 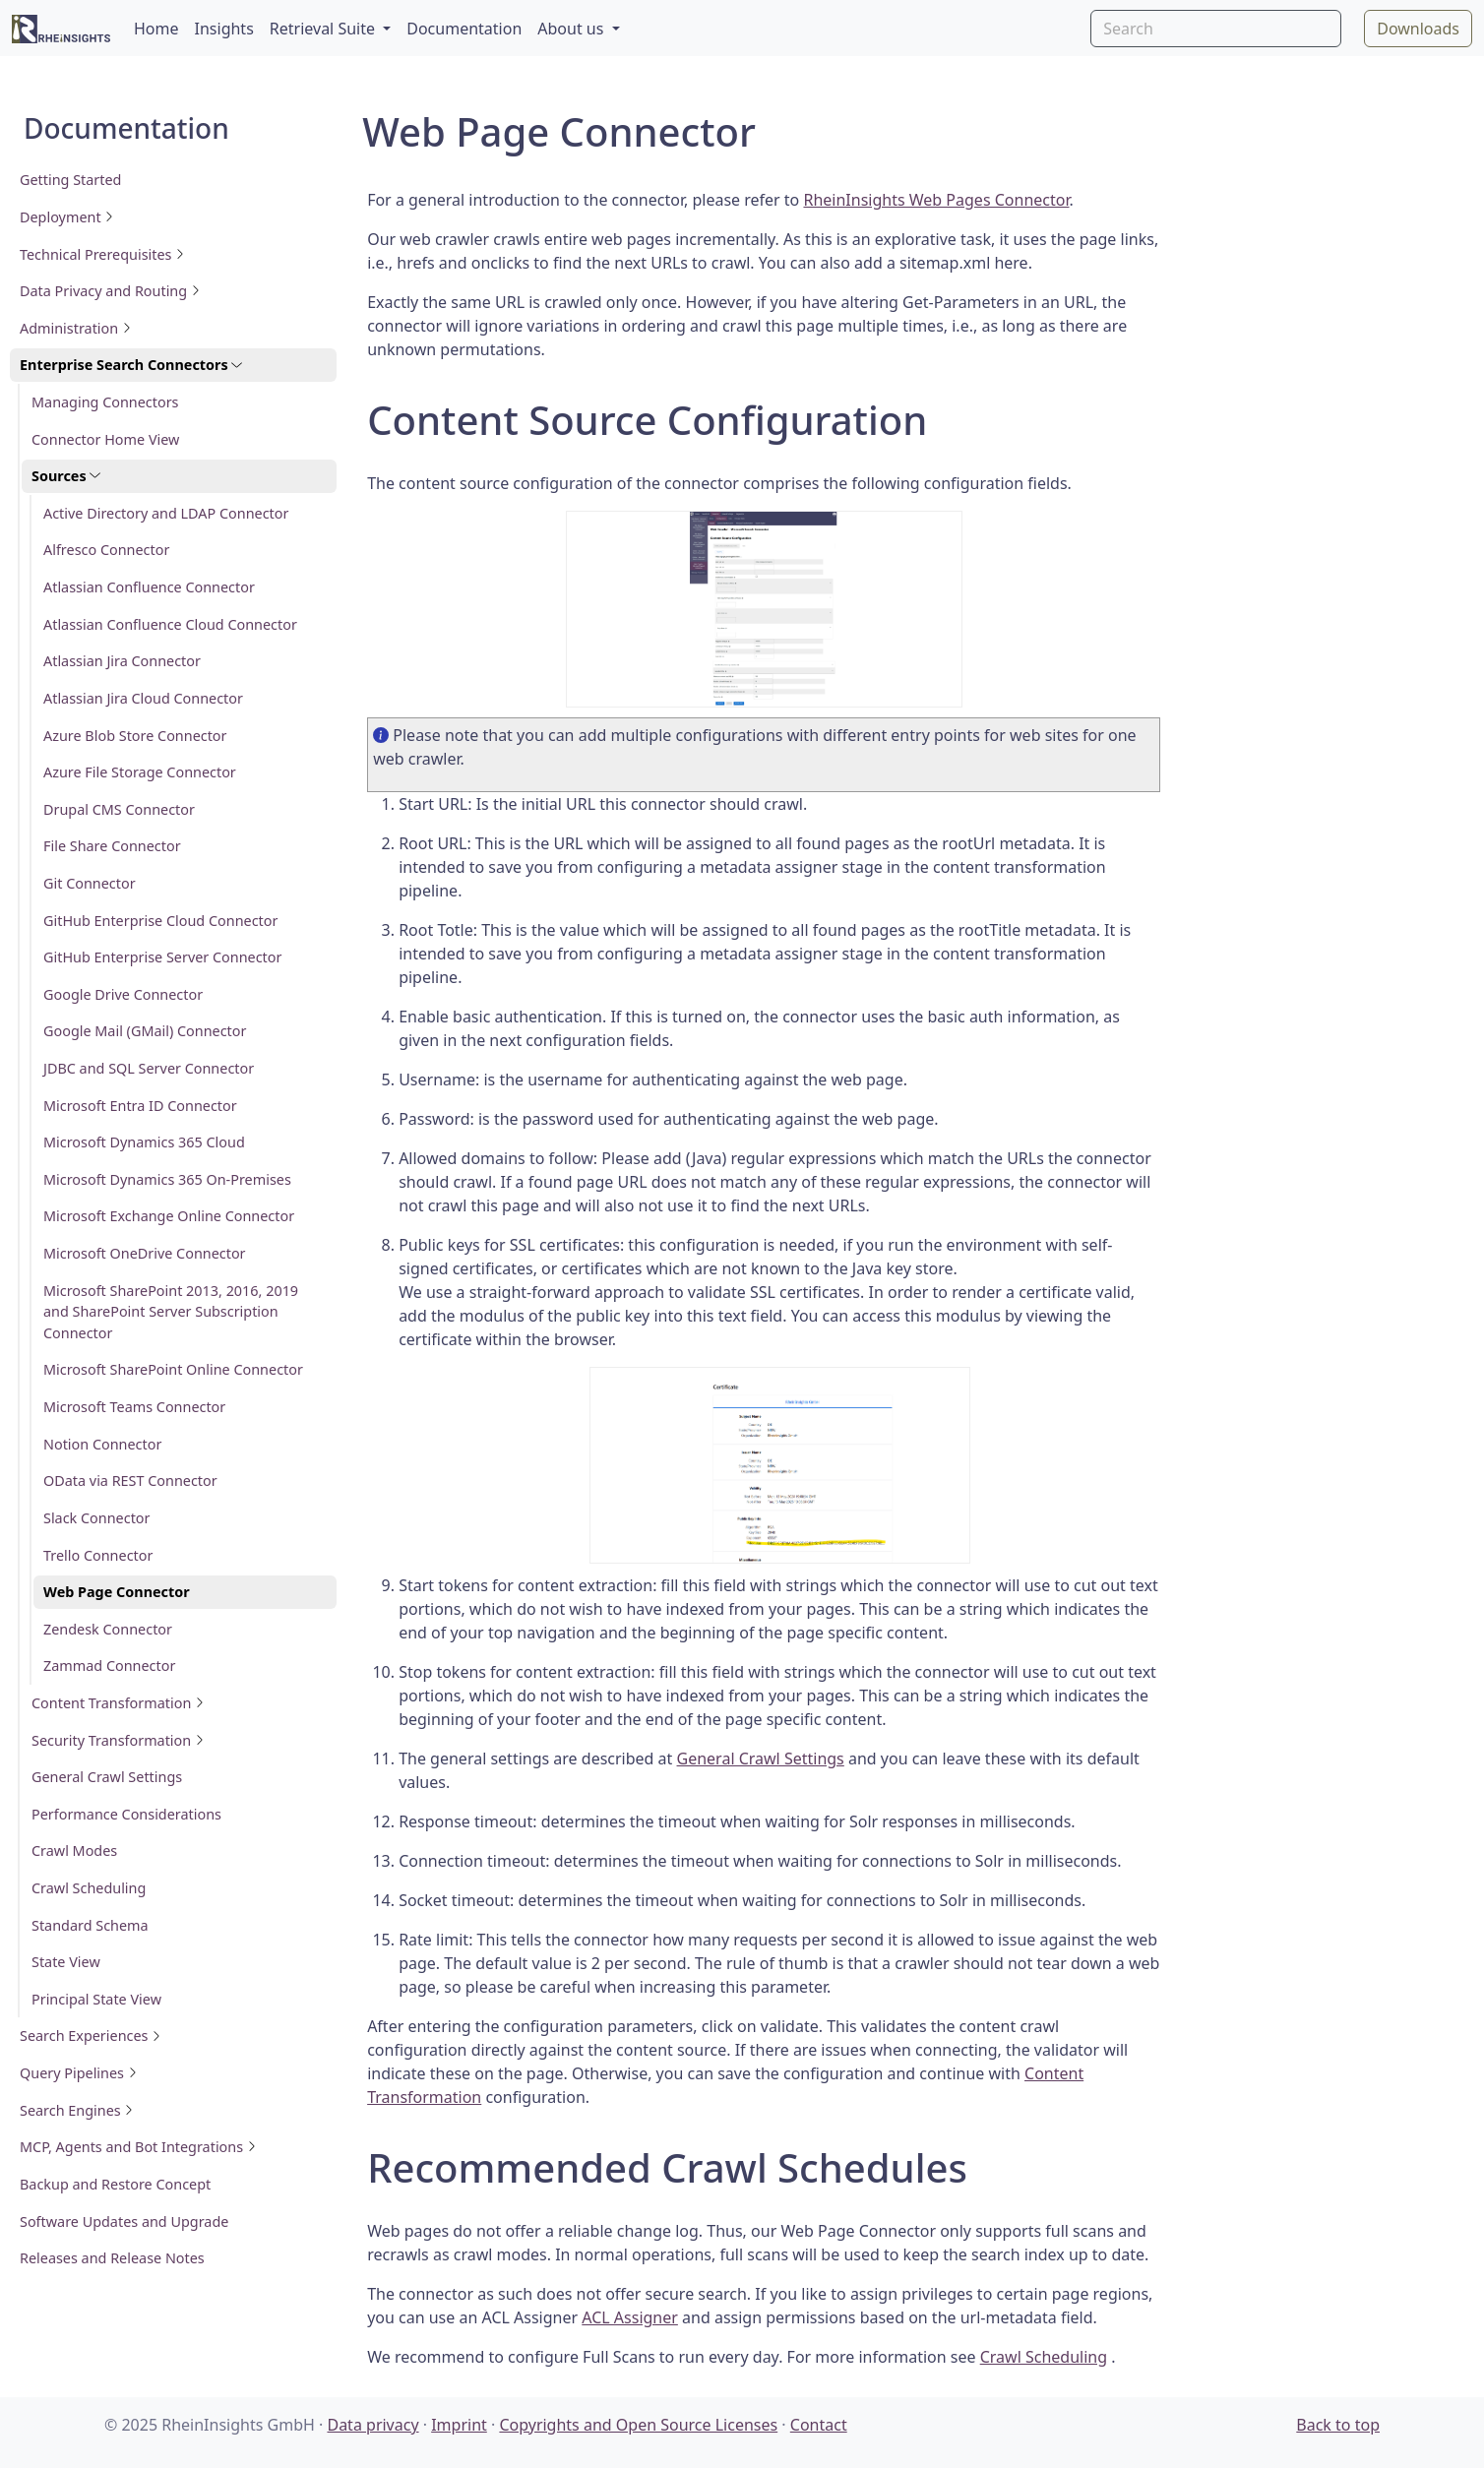 I want to click on Performance Considerations, so click(x=126, y=1814).